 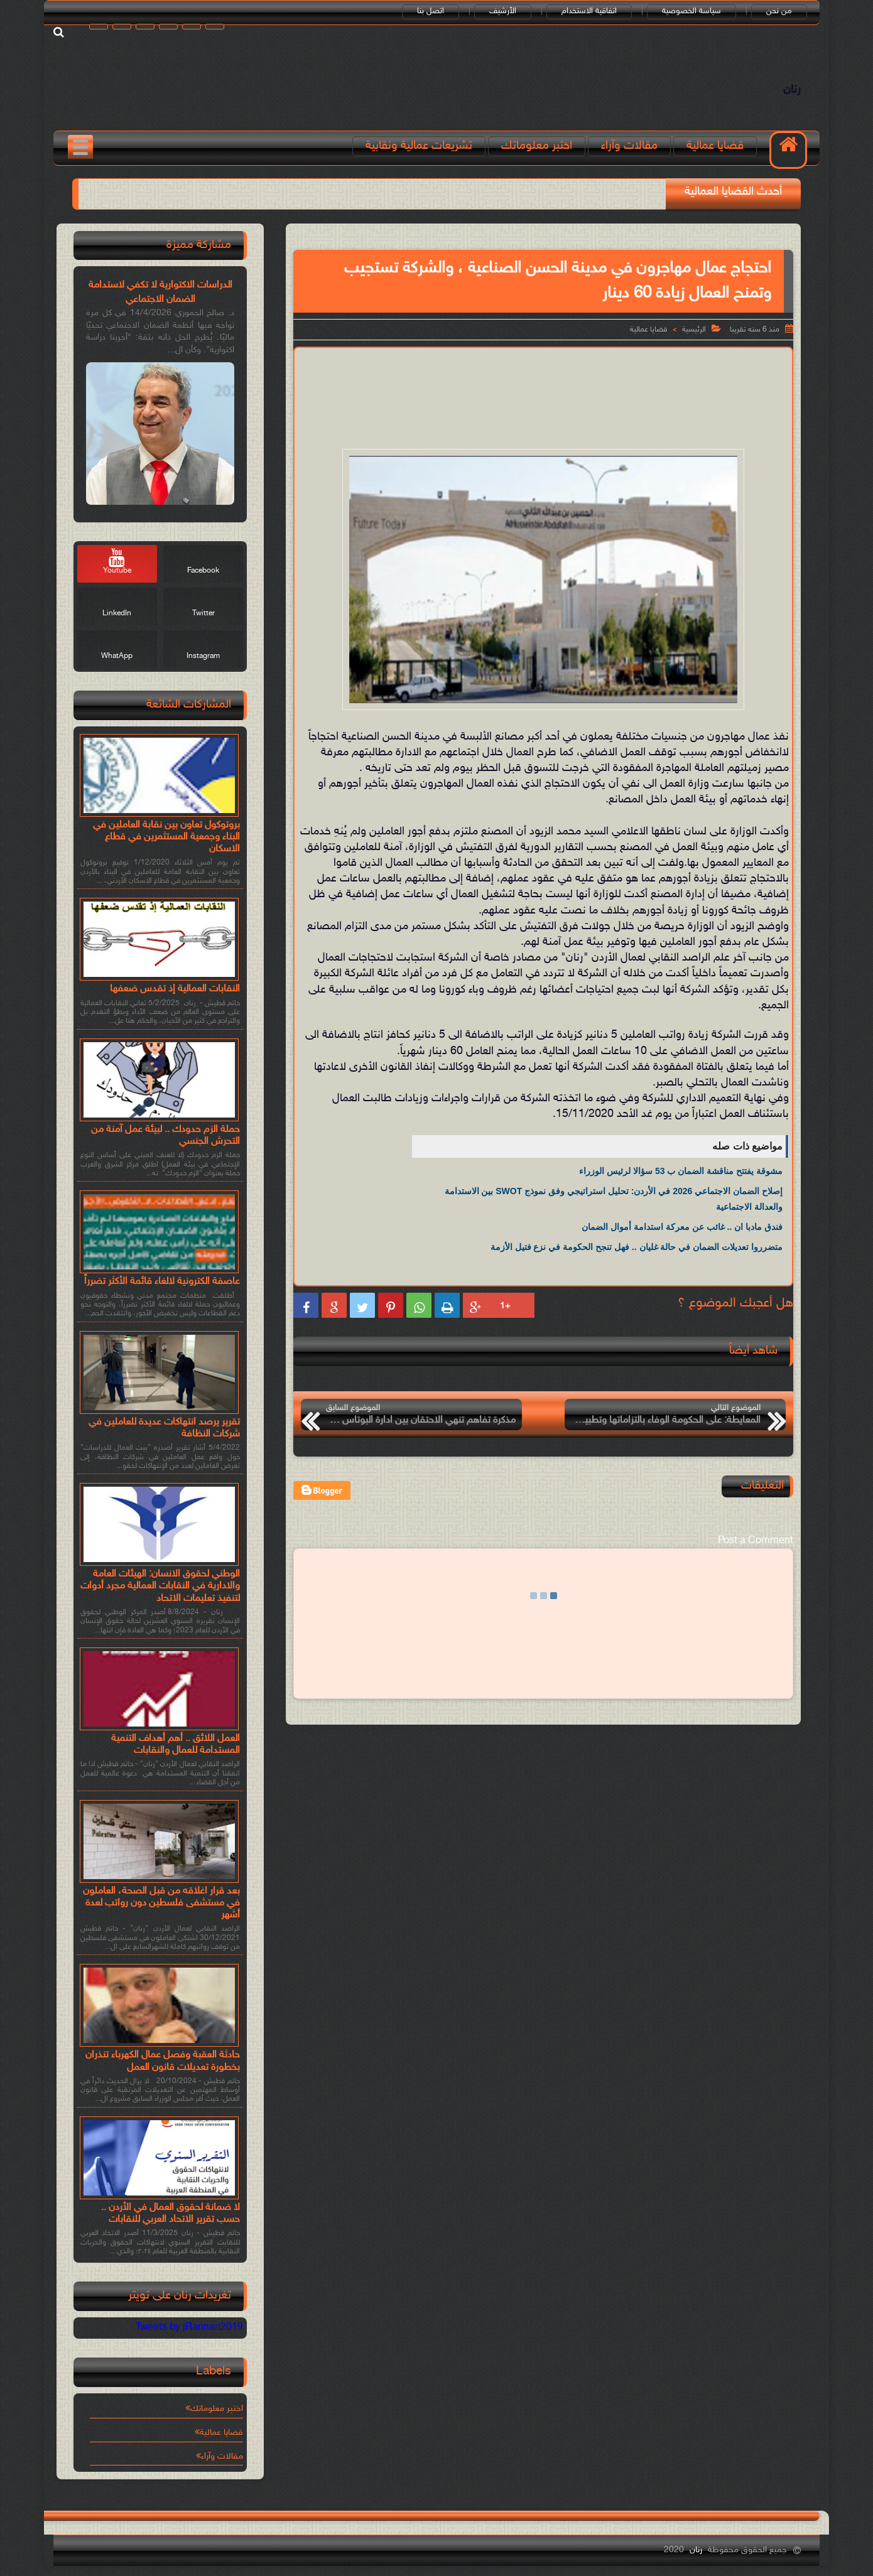 What do you see at coordinates (629, 146) in the screenshot?
I see `مقالات وآراء` at bounding box center [629, 146].